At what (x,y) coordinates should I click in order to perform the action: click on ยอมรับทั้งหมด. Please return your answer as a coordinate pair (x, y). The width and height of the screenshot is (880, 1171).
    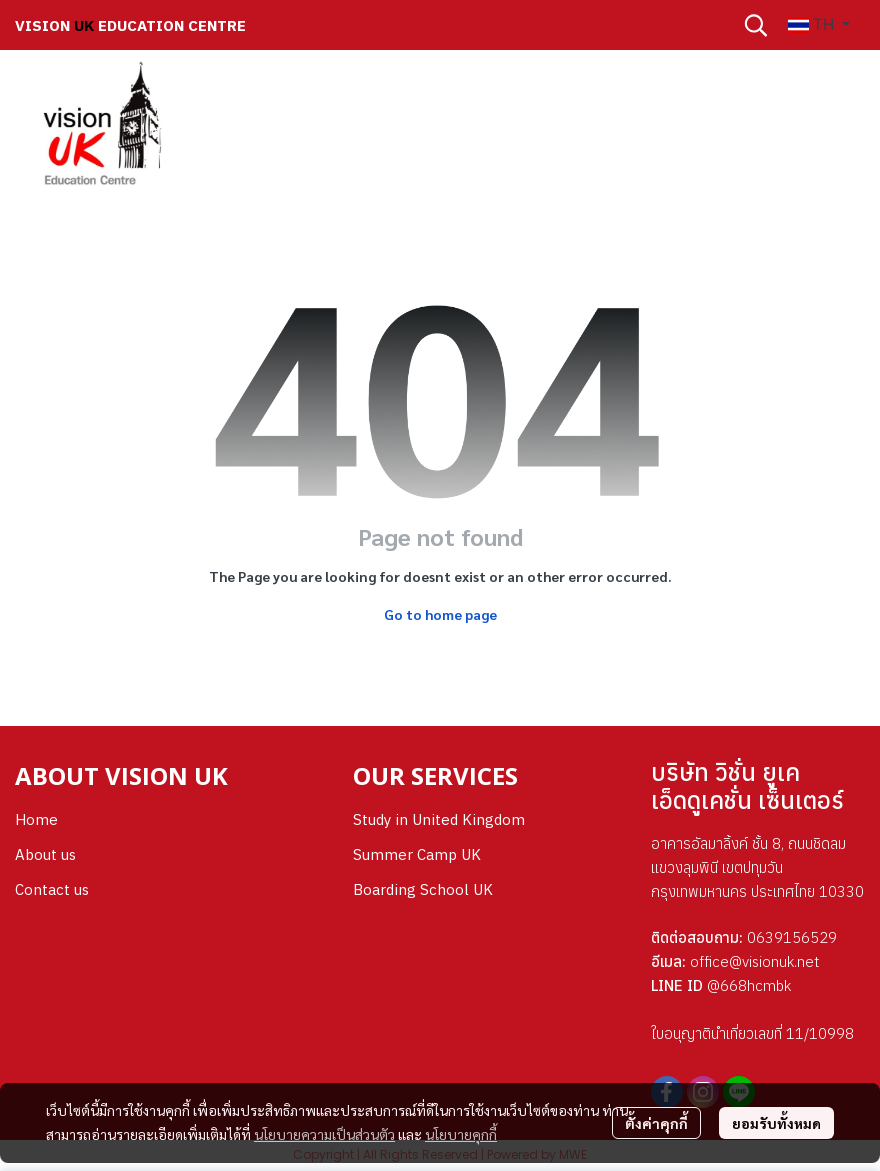
    Looking at the image, I should click on (776, 1123).